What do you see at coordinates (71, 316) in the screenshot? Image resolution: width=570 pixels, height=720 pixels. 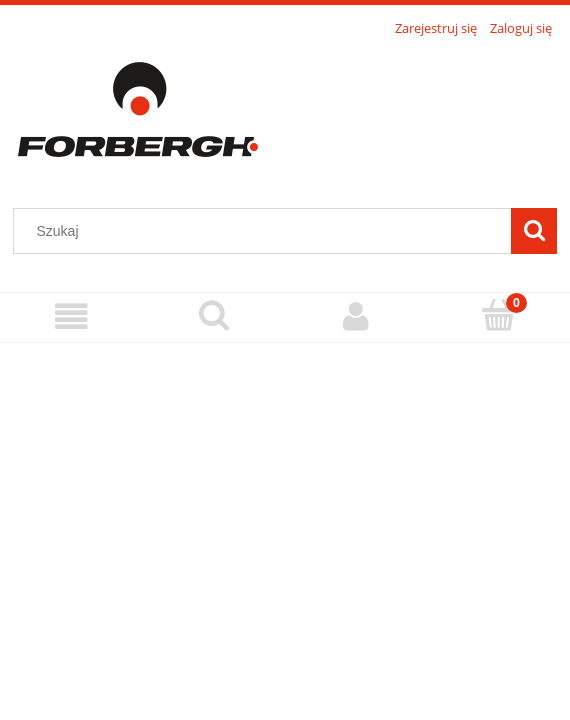 I see `[Menu]` at bounding box center [71, 316].